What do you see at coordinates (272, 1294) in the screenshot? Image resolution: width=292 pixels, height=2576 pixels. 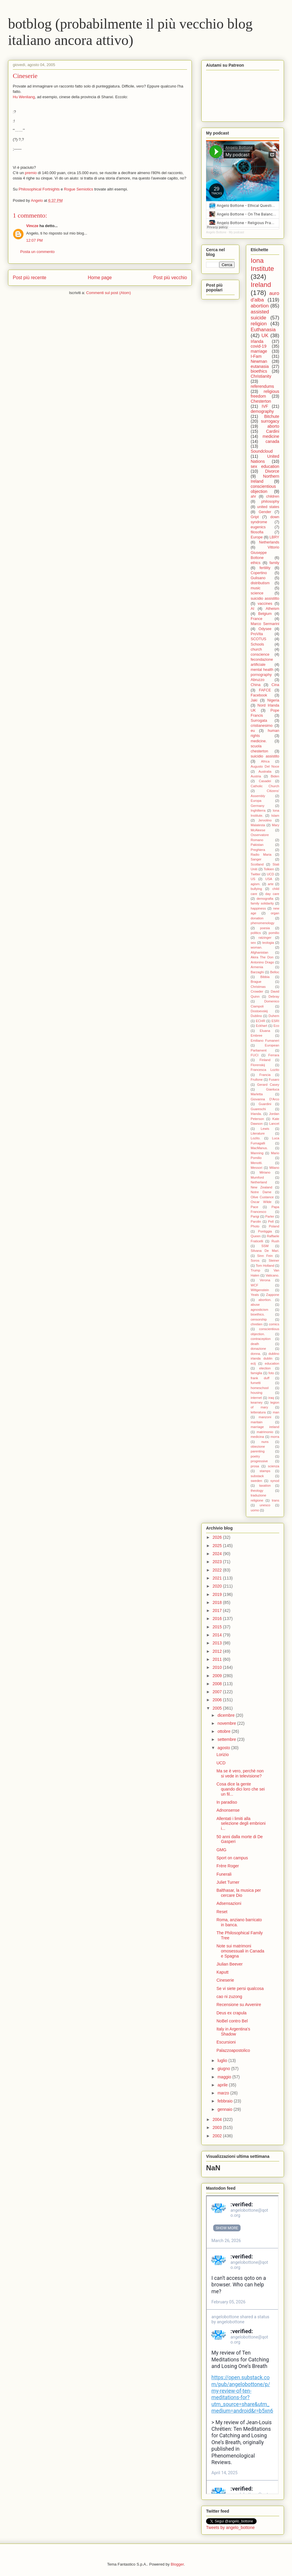 I see `Zappone` at bounding box center [272, 1294].